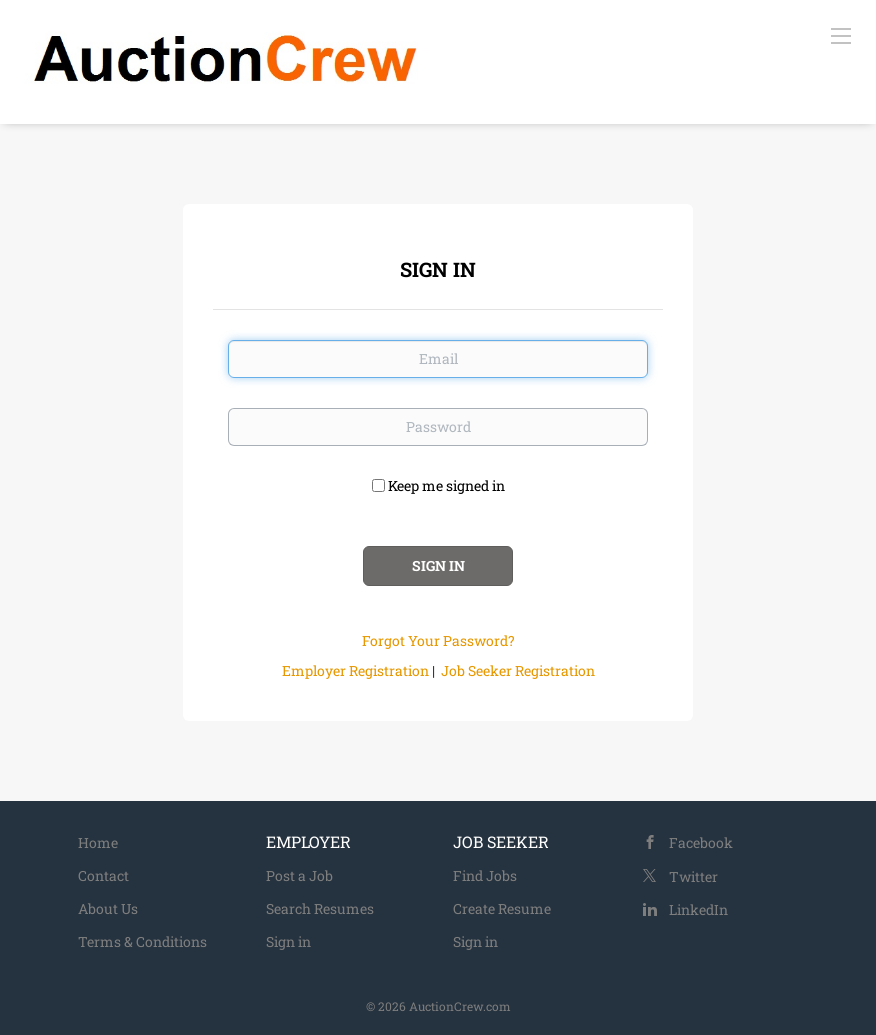  What do you see at coordinates (320, 908) in the screenshot?
I see `Search Resumes` at bounding box center [320, 908].